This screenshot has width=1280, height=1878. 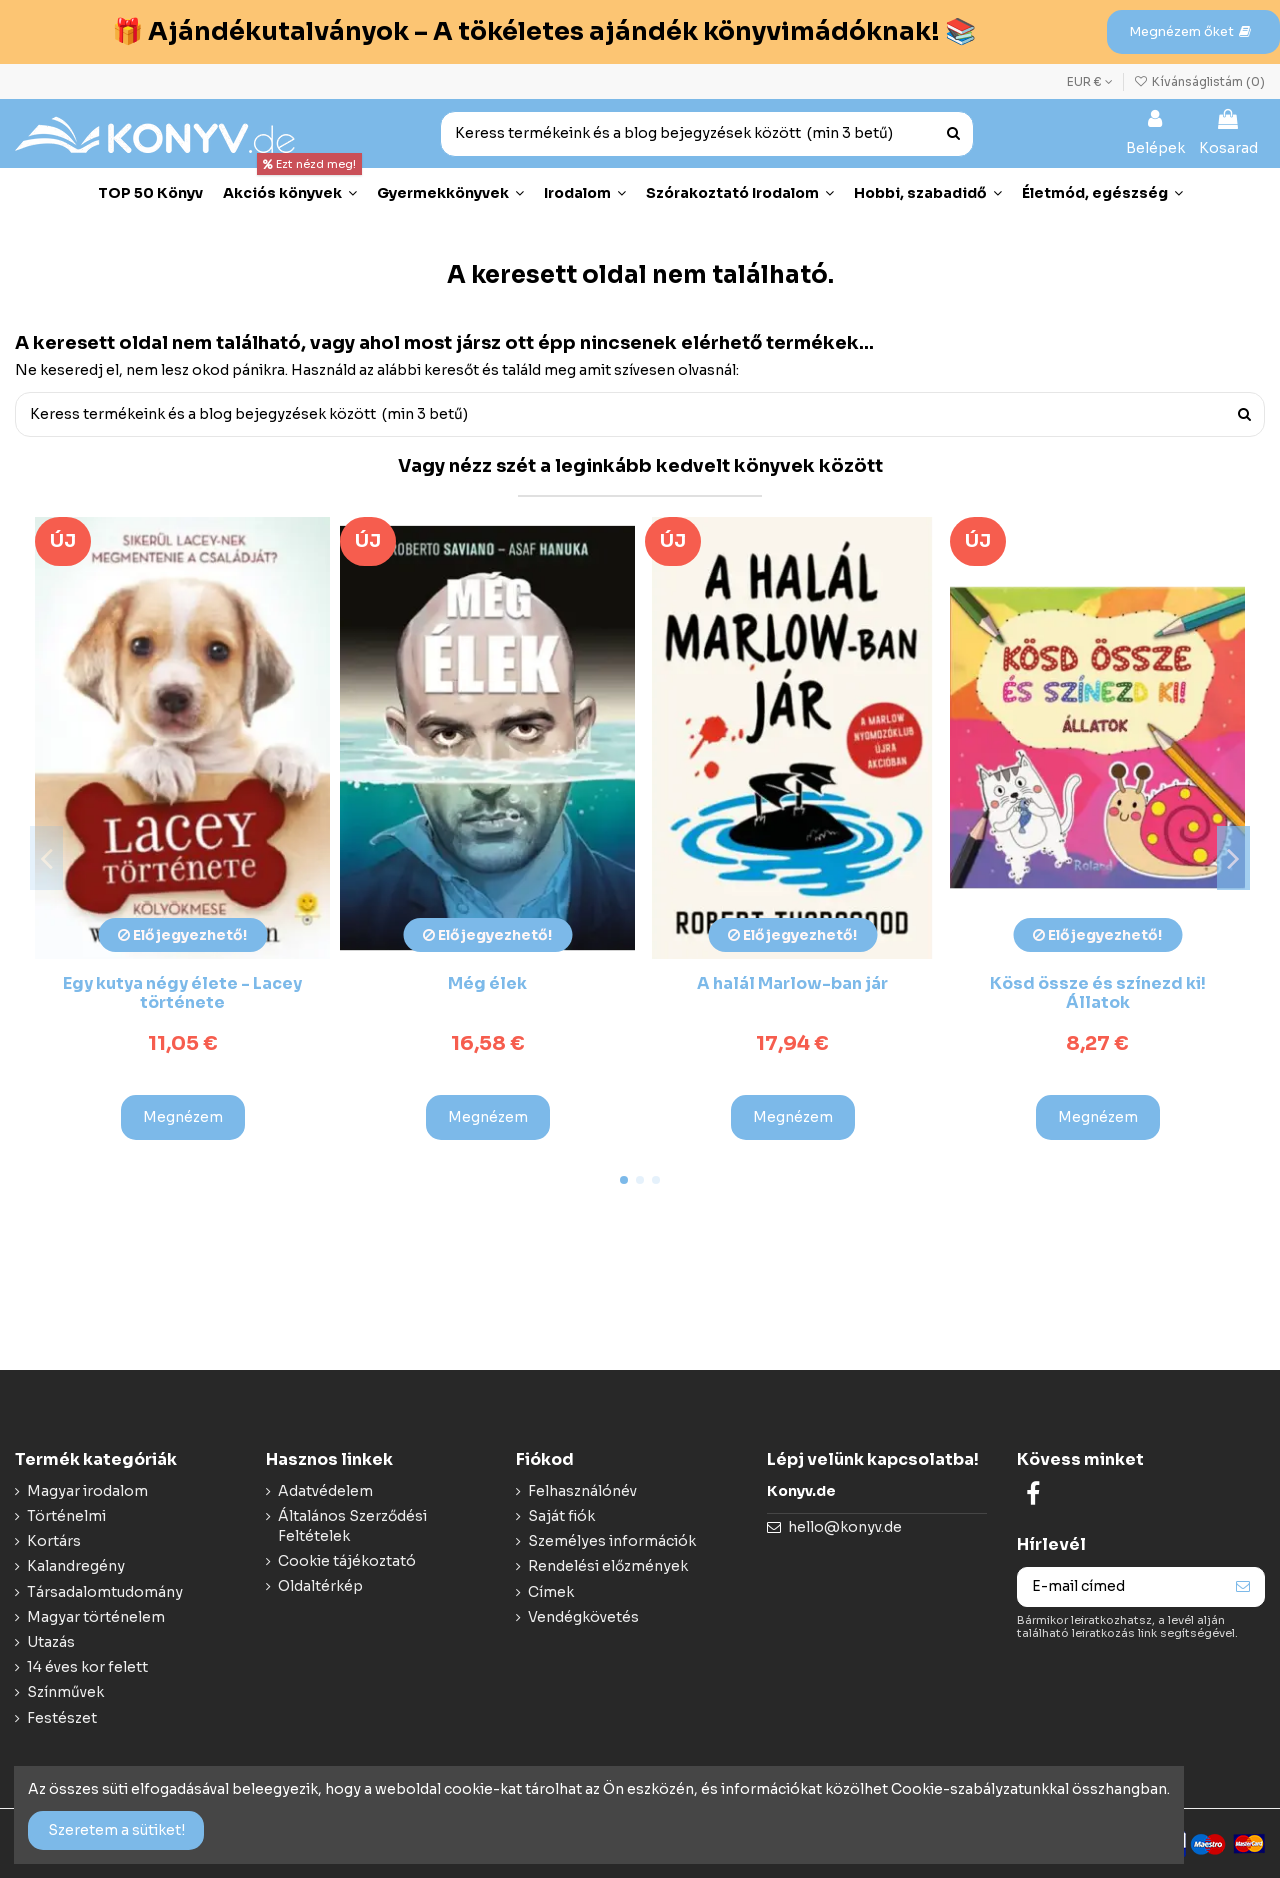 What do you see at coordinates (612, 1541) in the screenshot?
I see `Személyes információk` at bounding box center [612, 1541].